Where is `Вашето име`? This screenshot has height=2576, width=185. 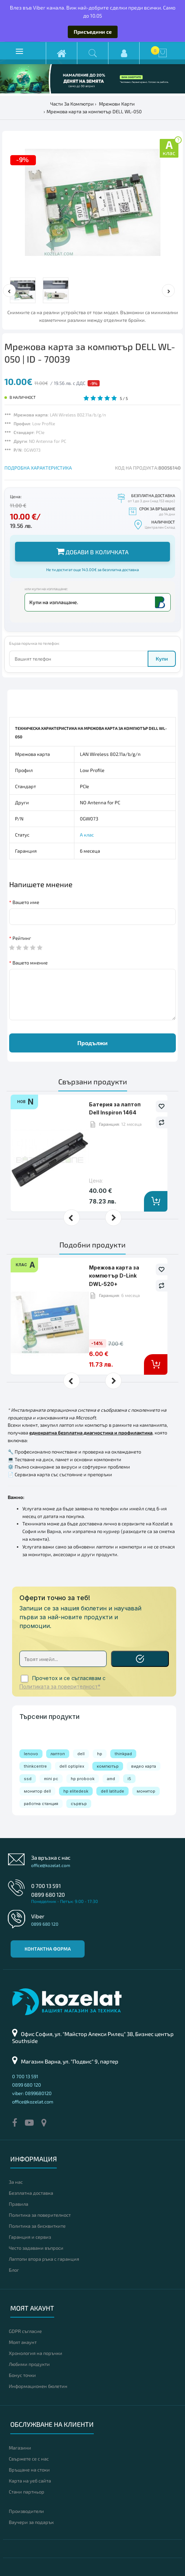
Вашето име is located at coordinates (25, 902).